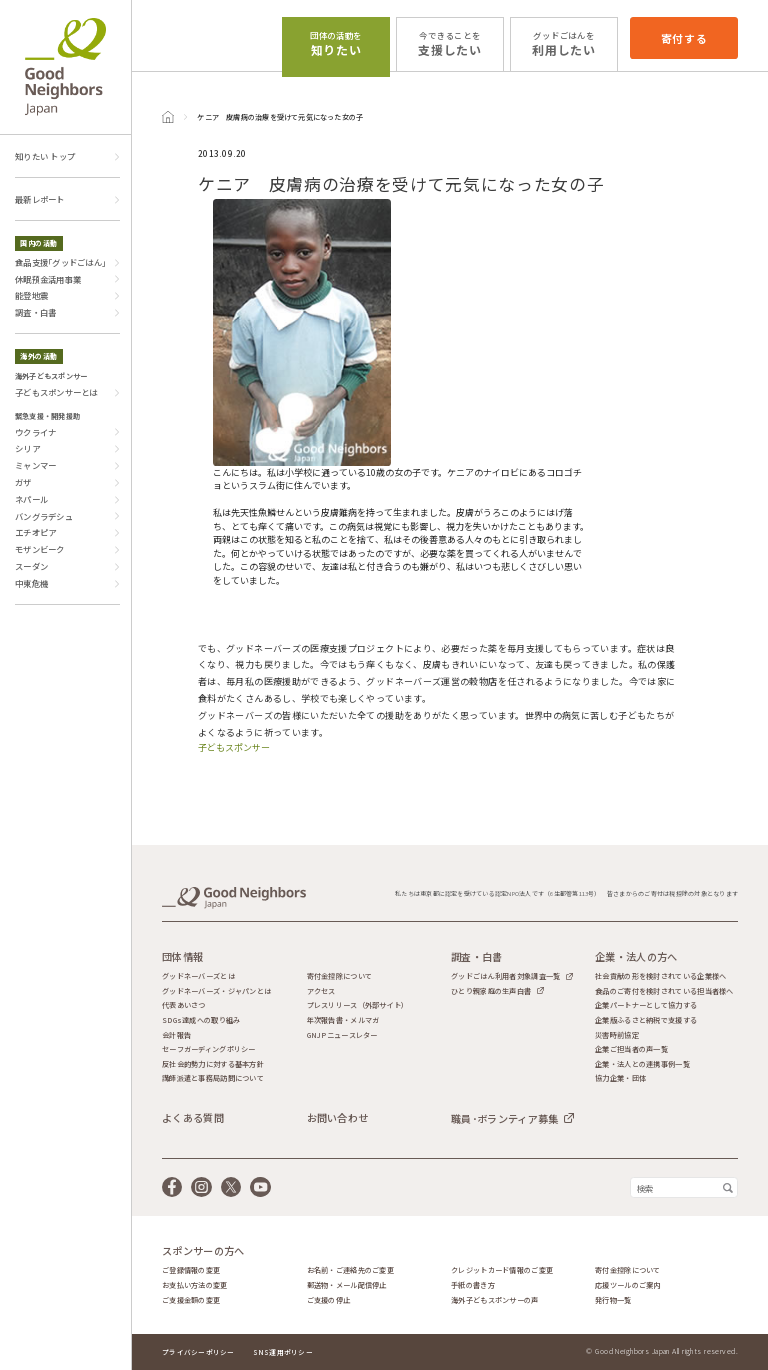 This screenshot has width=768, height=1370. Describe the element at coordinates (450, 43) in the screenshot. I see `支援したい` at that location.